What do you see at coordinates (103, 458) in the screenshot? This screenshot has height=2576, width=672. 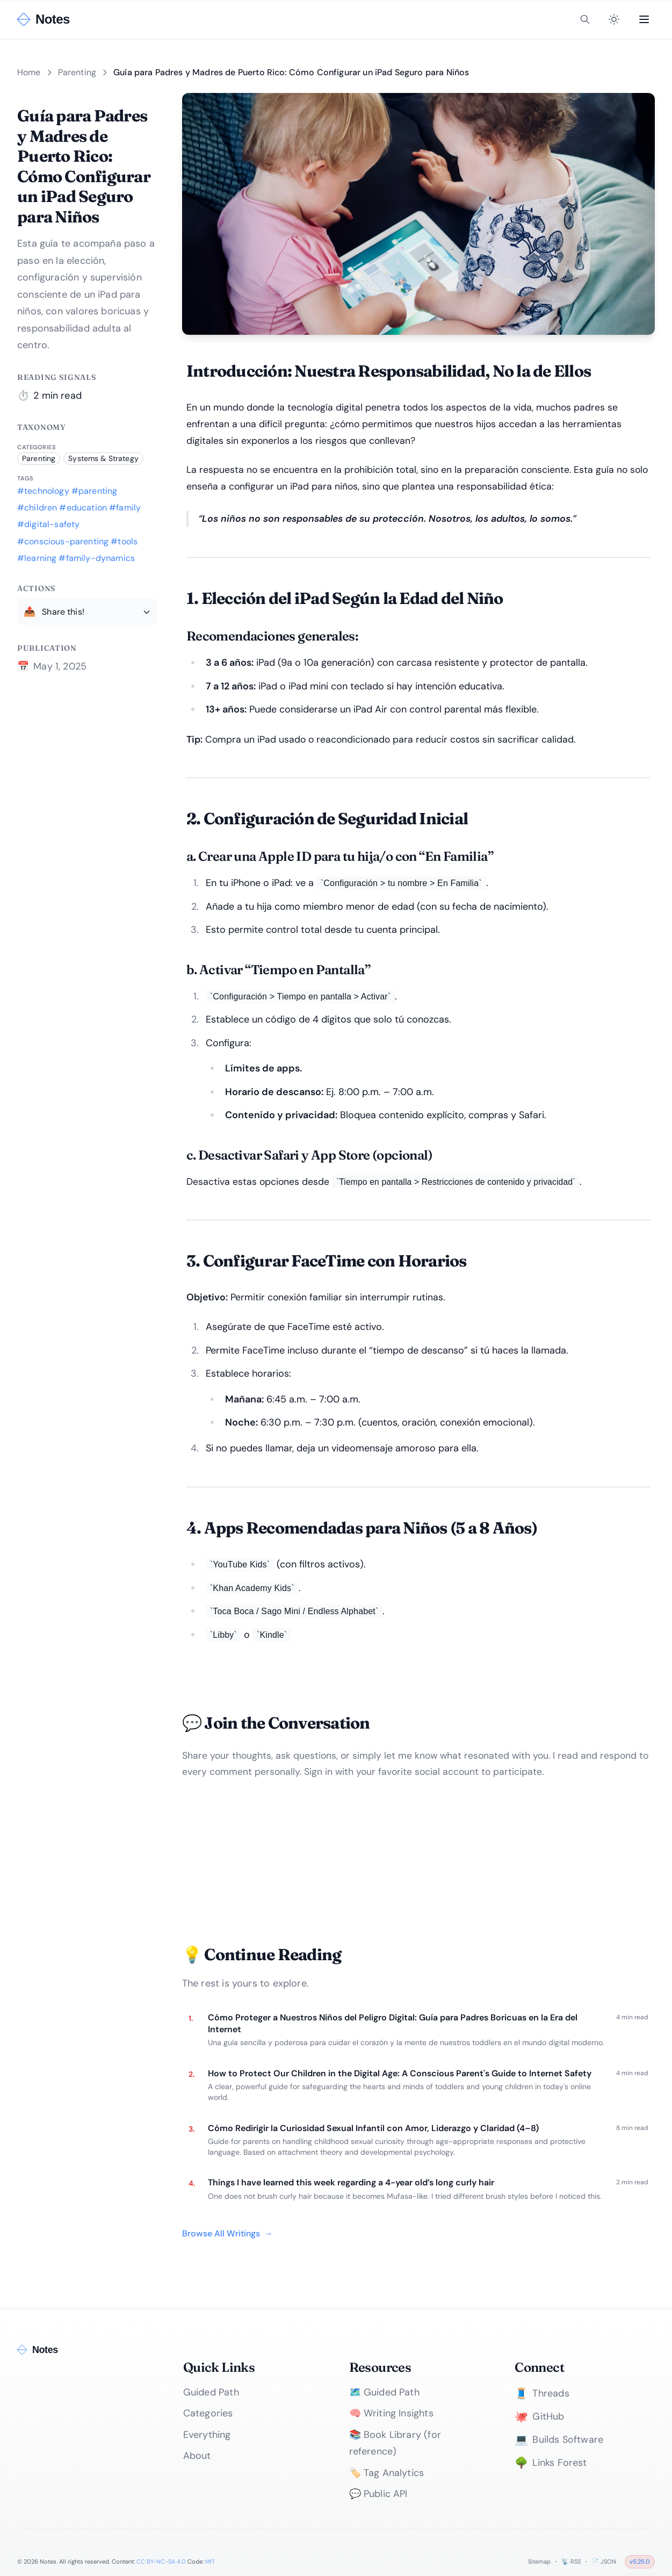 I see `Systems & Strategy` at bounding box center [103, 458].